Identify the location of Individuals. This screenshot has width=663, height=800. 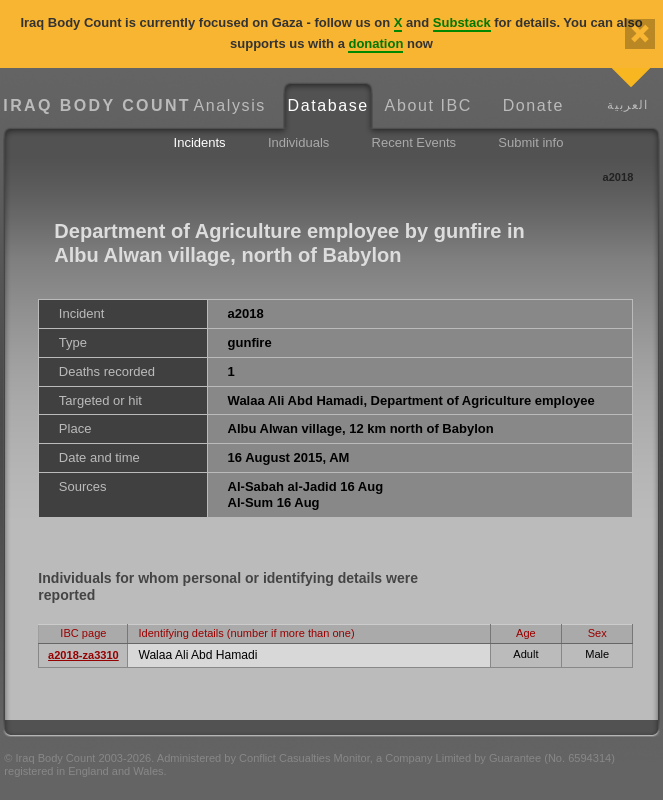
(298, 142).